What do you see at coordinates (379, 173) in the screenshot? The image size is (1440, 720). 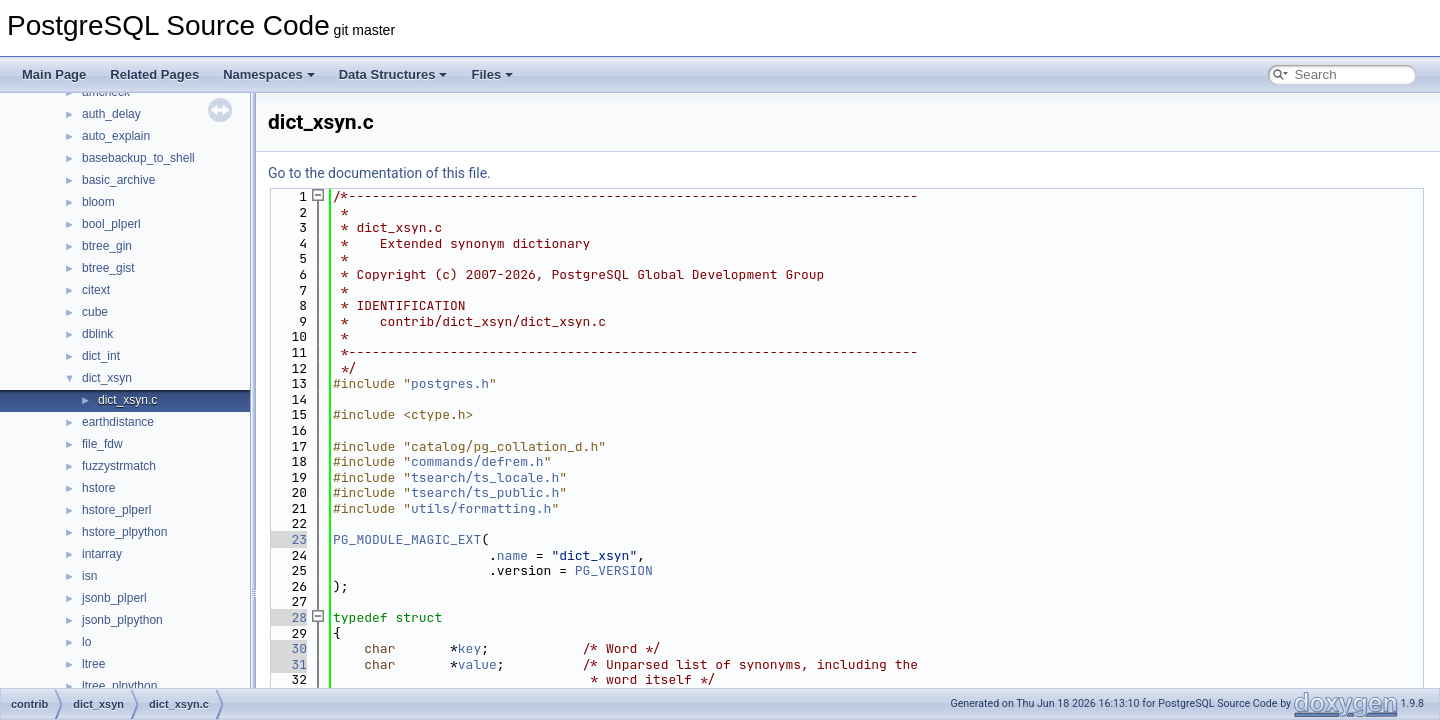 I see `Go to the documentation of this file.` at bounding box center [379, 173].